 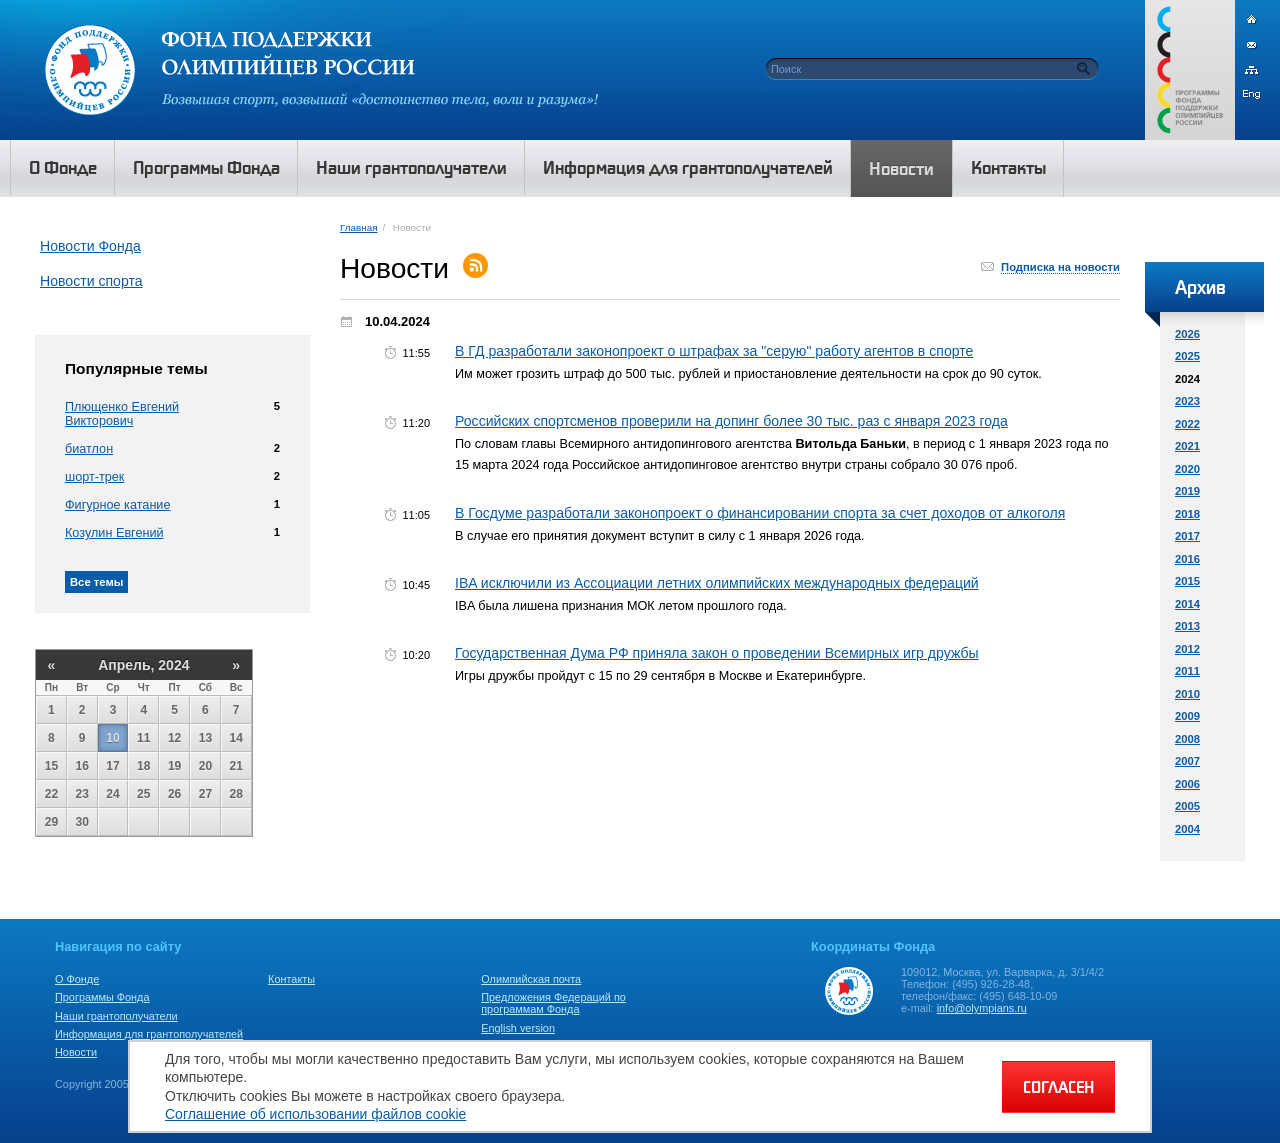 I want to click on 22, so click(x=51, y=794).